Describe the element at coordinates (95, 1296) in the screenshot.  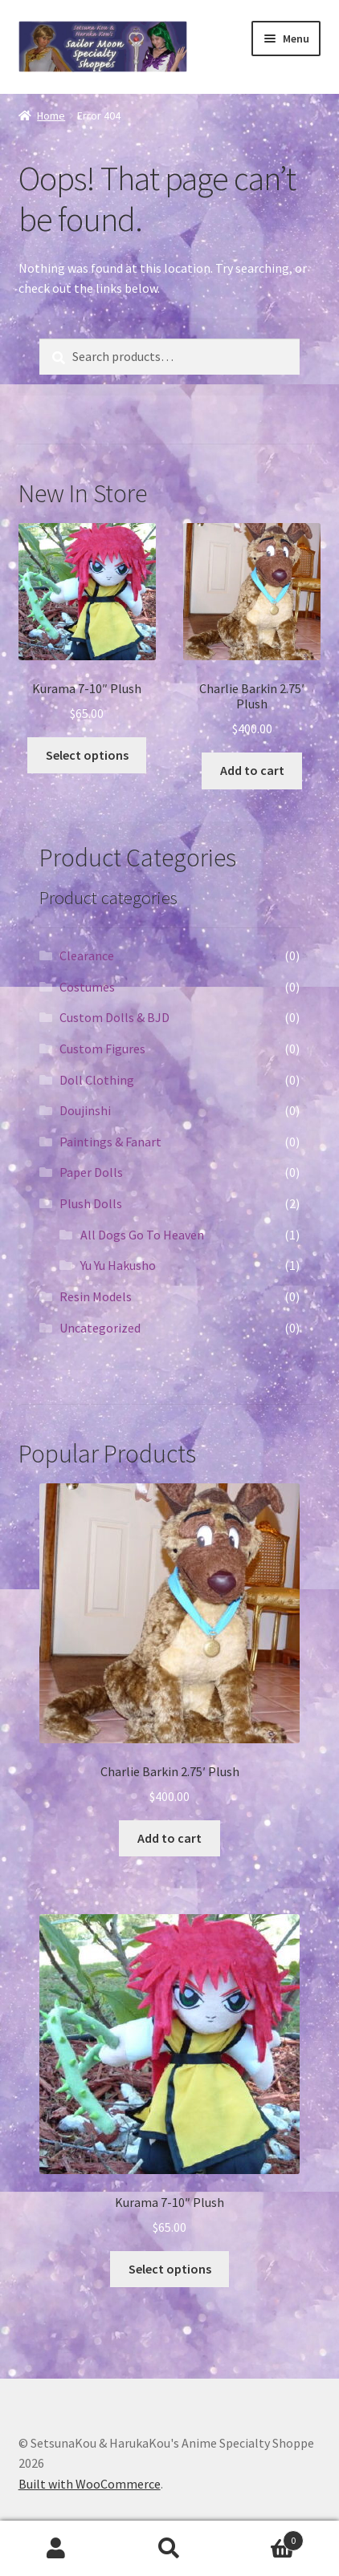
I see `Resin Models` at that location.